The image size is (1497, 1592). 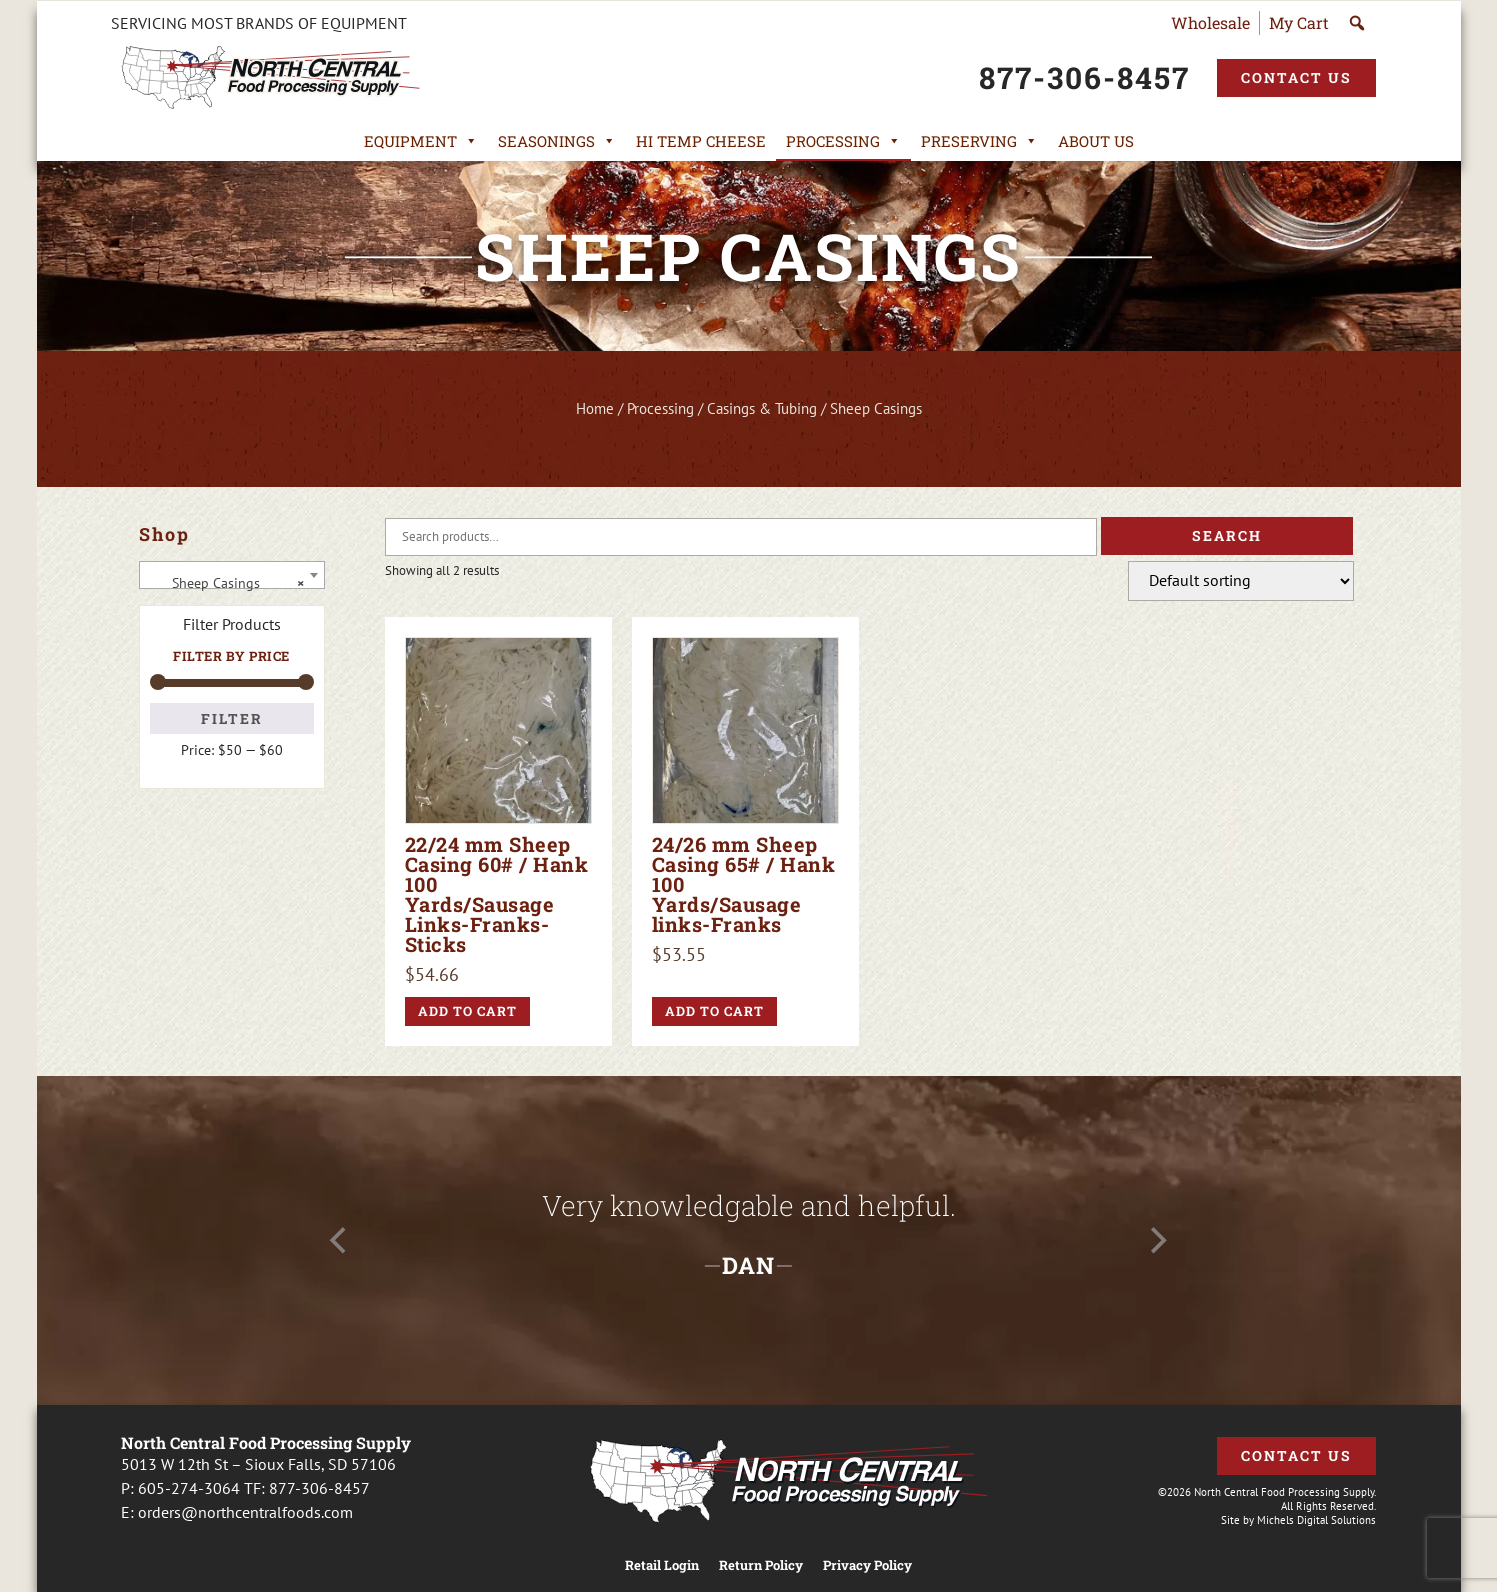 I want to click on [combobox], so click(x=232, y=575).